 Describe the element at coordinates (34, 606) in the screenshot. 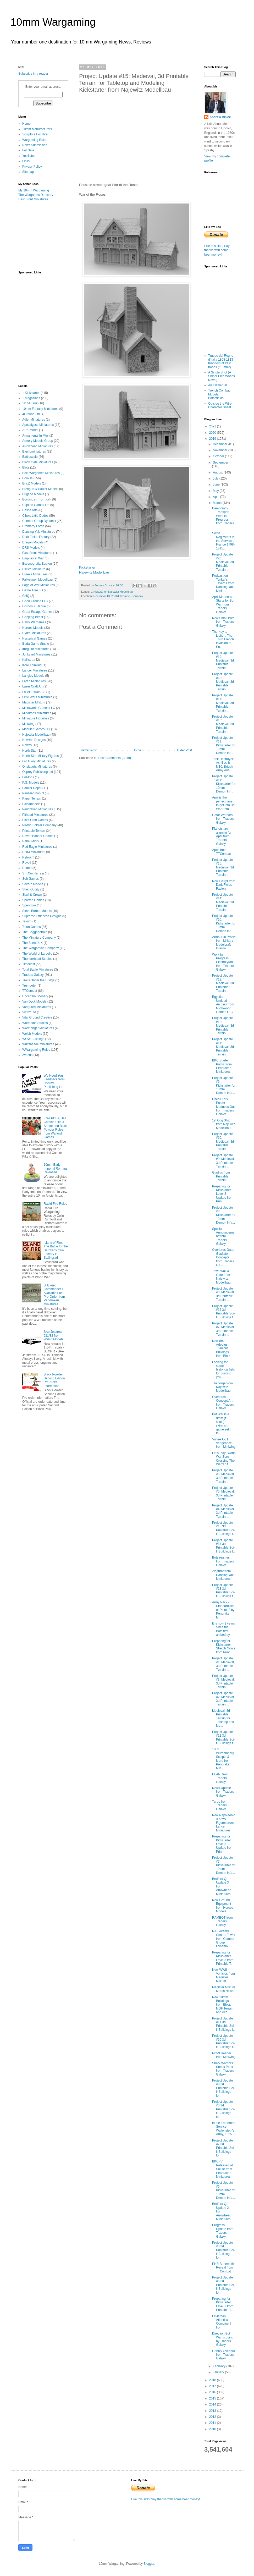

I see `Gordon & Hague` at that location.